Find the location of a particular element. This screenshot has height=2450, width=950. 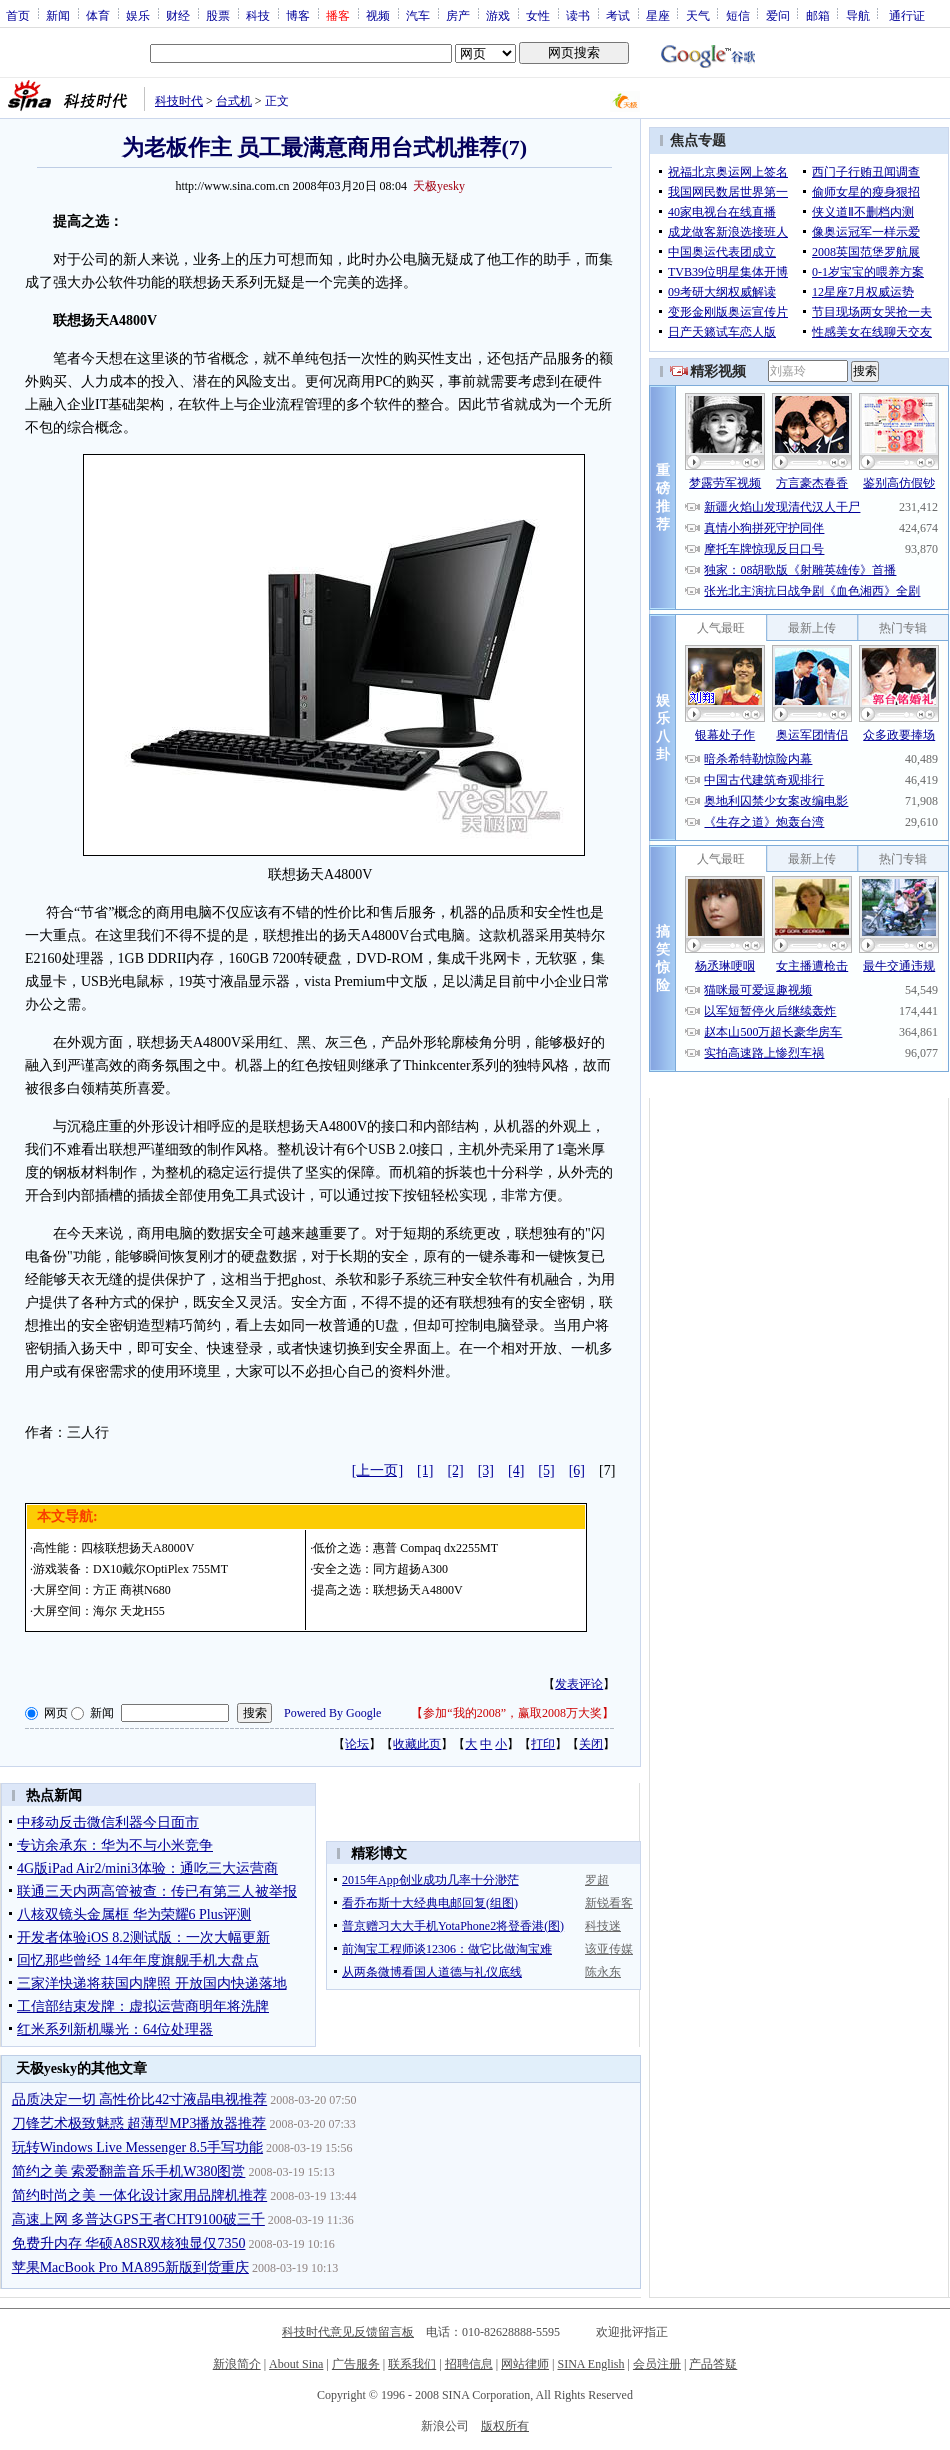

大屏空间：方正 商祺N680 is located at coordinates (102, 1590).